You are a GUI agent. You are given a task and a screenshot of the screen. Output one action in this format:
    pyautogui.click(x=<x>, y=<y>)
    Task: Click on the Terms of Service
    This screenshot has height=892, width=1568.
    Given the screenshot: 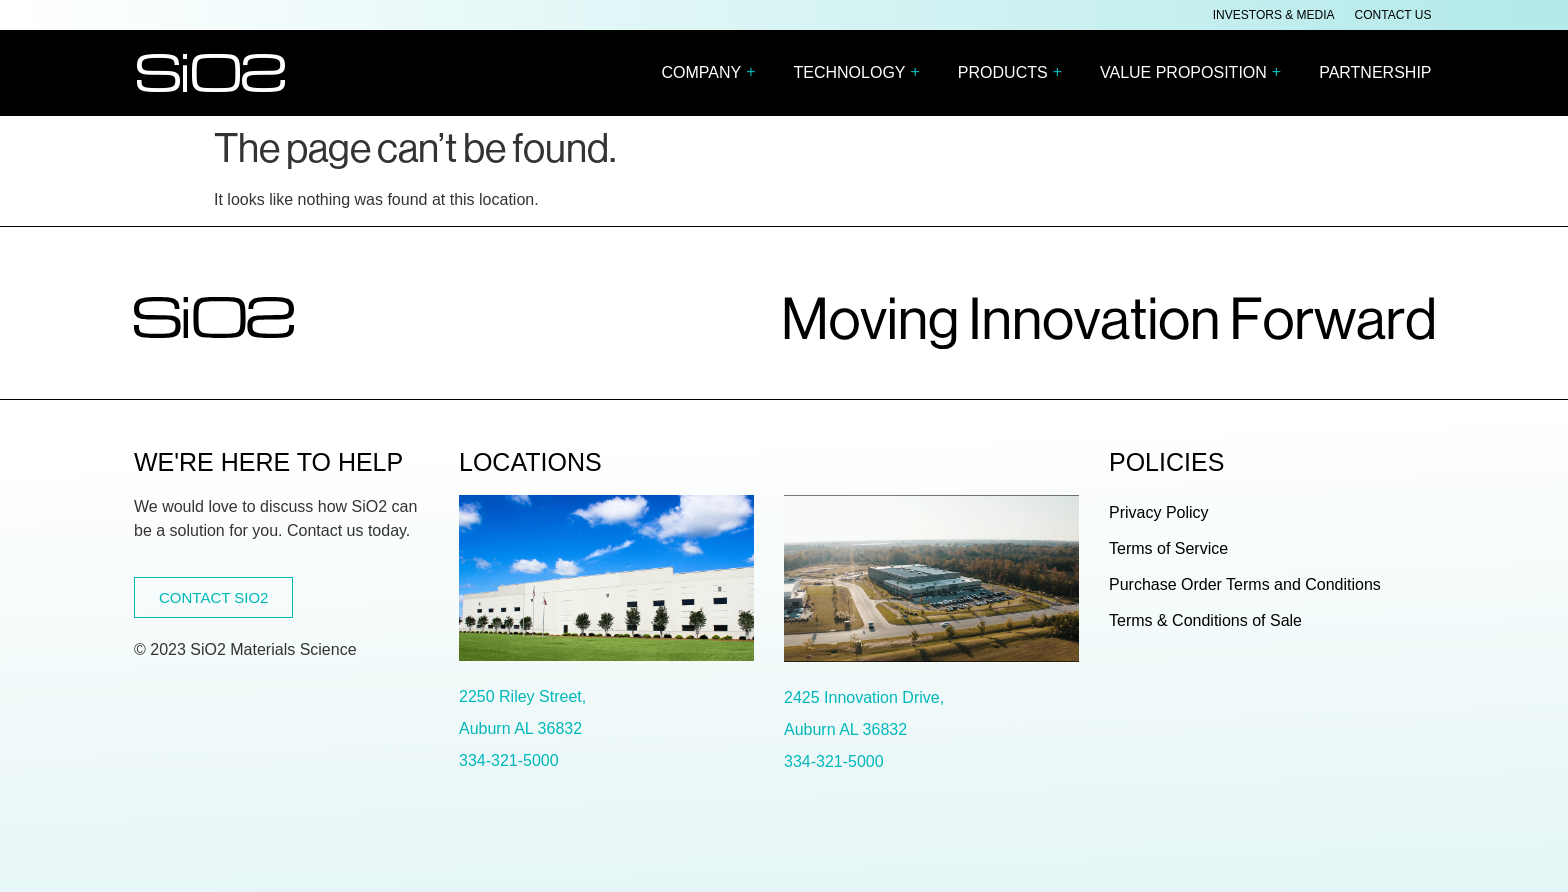 What is the action you would take?
    pyautogui.click(x=1168, y=548)
    